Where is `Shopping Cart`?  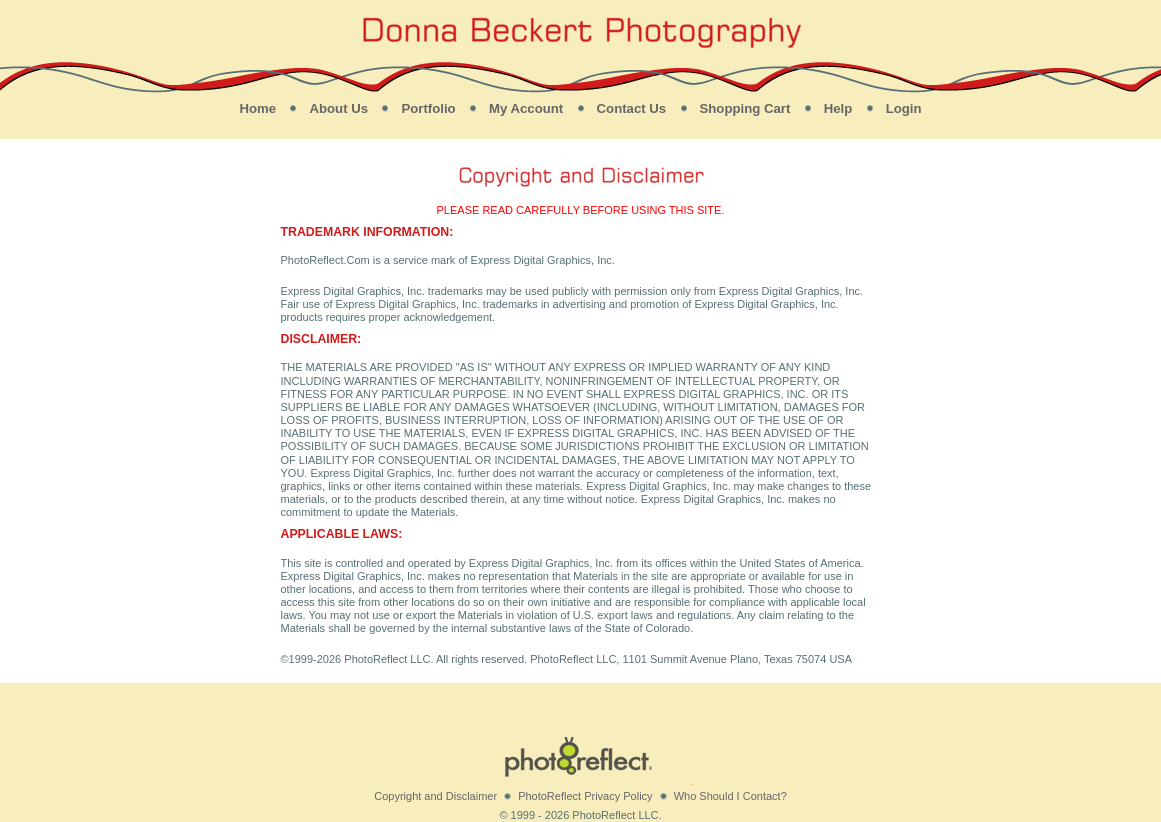
Shopping Cart is located at coordinates (745, 108).